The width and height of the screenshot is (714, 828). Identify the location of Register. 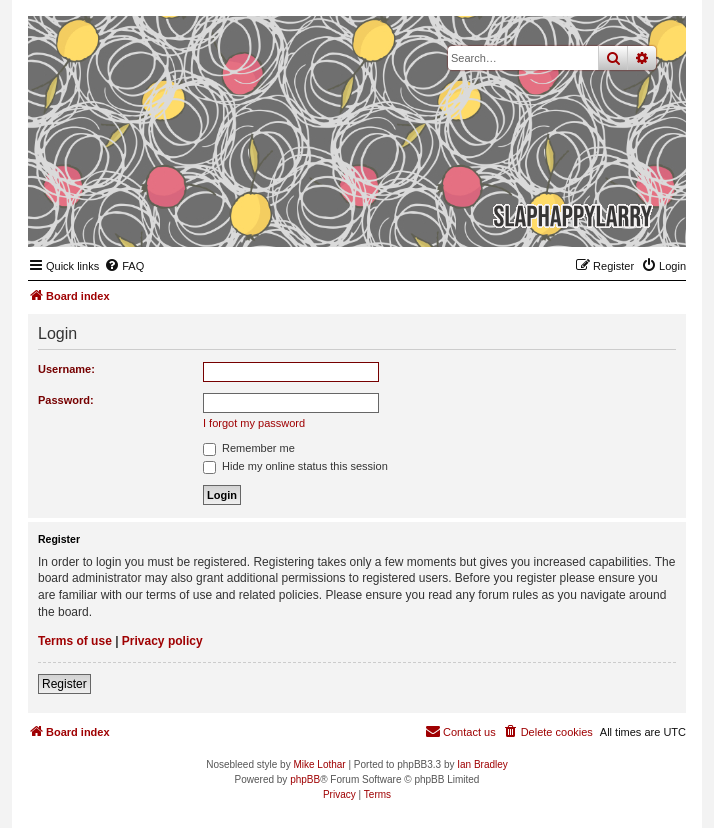
(64, 684).